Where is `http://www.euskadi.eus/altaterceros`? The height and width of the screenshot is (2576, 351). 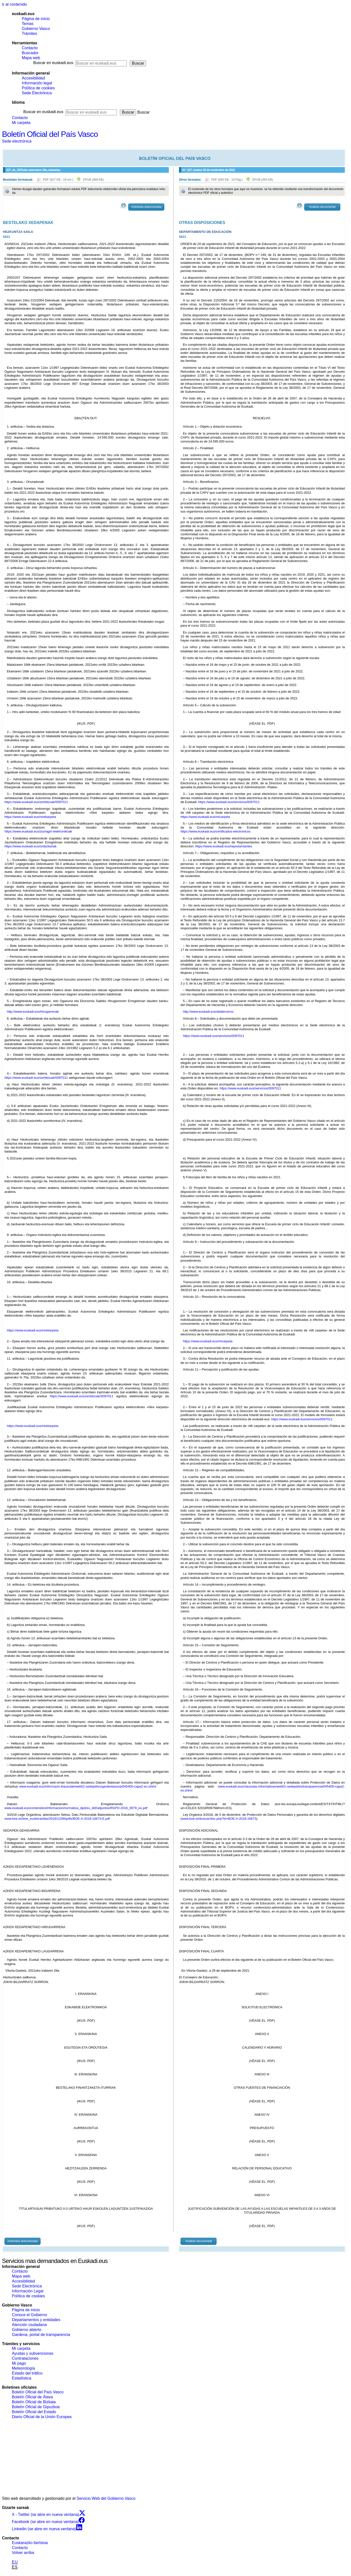 http://www.euskadi.eus/altaterceros is located at coordinates (208, 1011).